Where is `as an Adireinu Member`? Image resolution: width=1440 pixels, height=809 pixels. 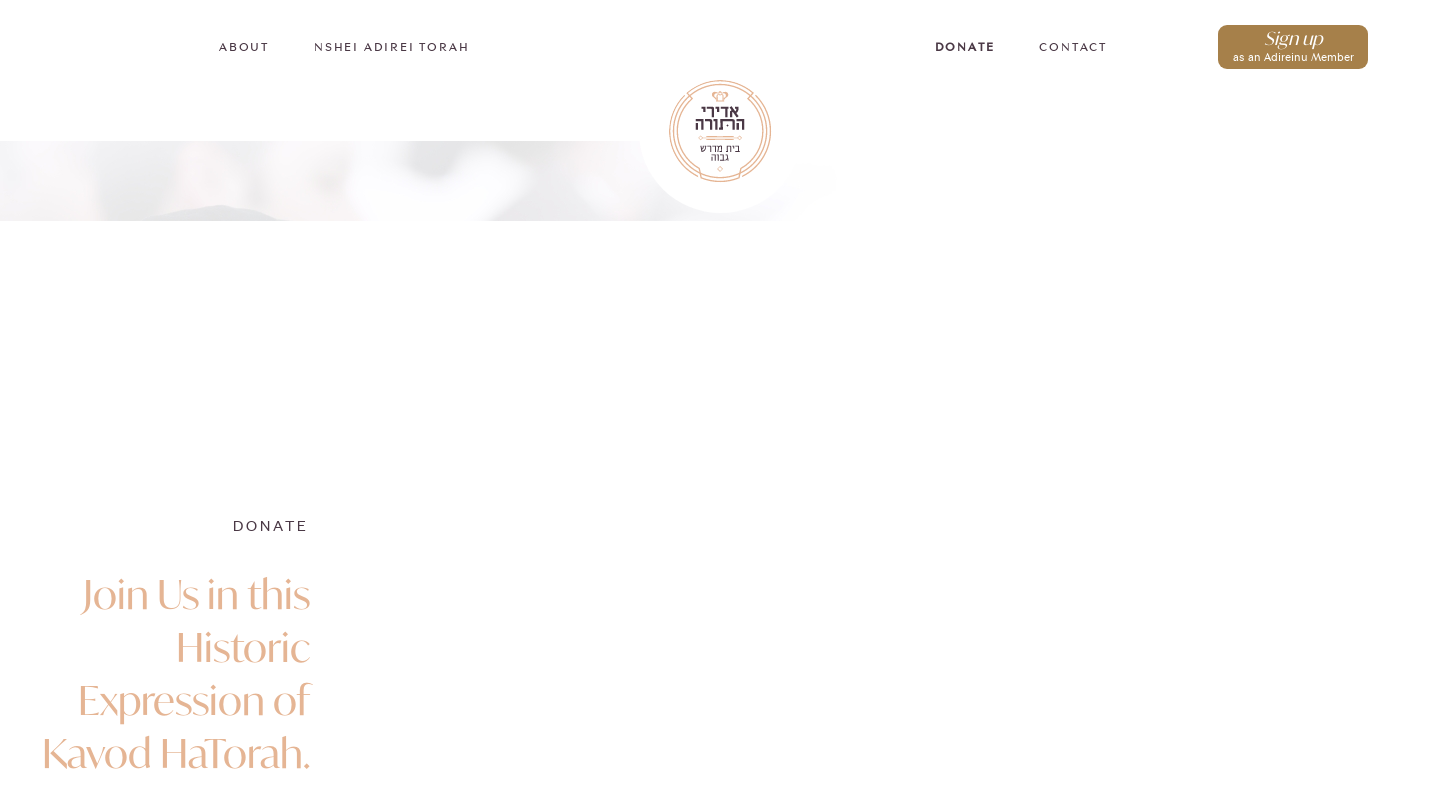
as an Adireinu Member is located at coordinates (1293, 44).